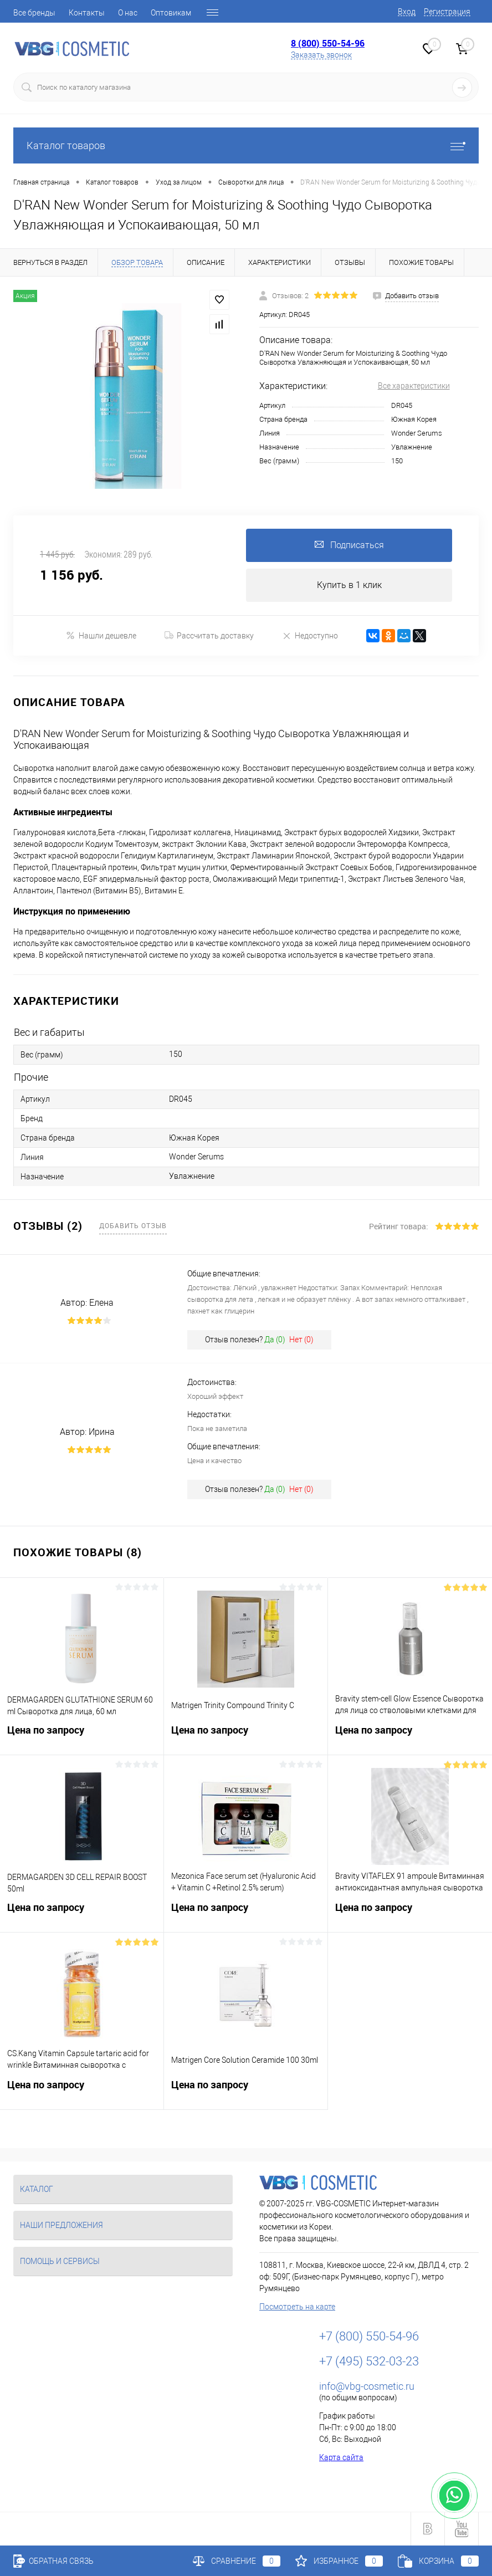 Image resolution: width=492 pixels, height=2576 pixels. What do you see at coordinates (310, 635) in the screenshot?
I see `Недоступно` at bounding box center [310, 635].